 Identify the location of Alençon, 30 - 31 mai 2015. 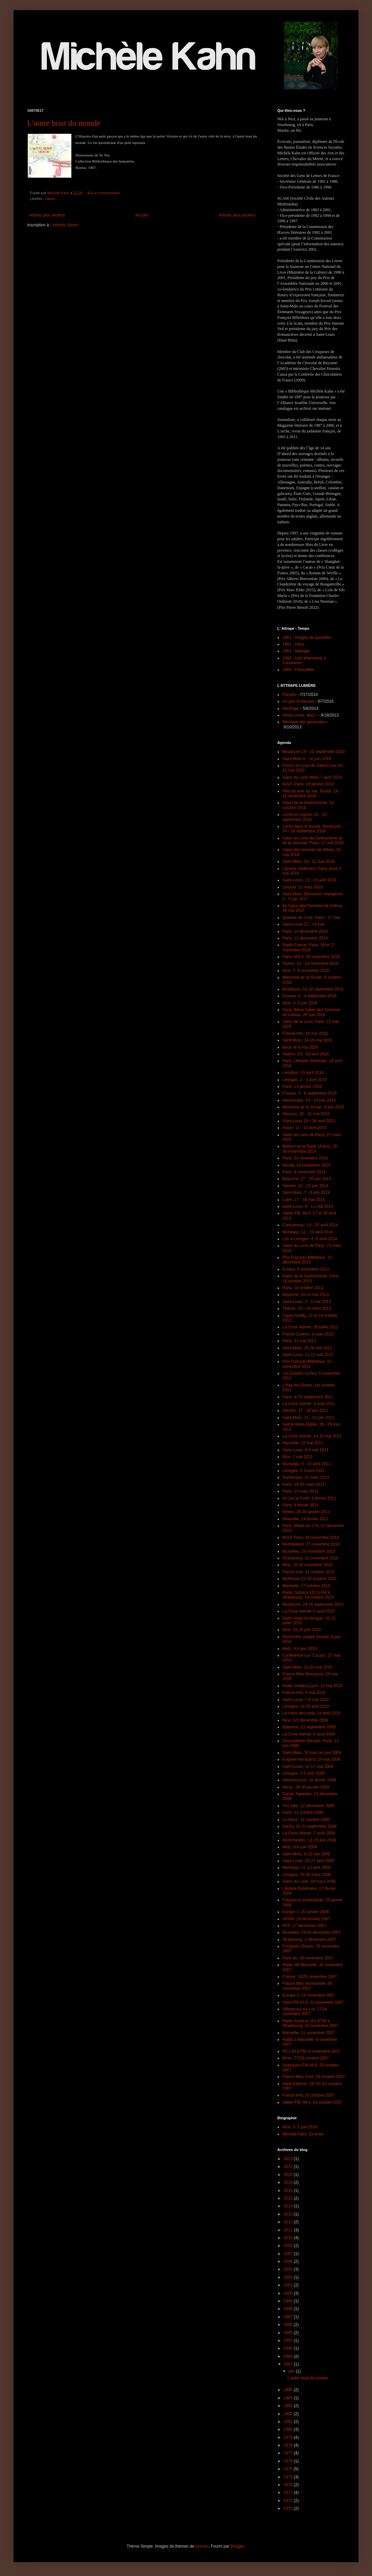
(306, 1113).